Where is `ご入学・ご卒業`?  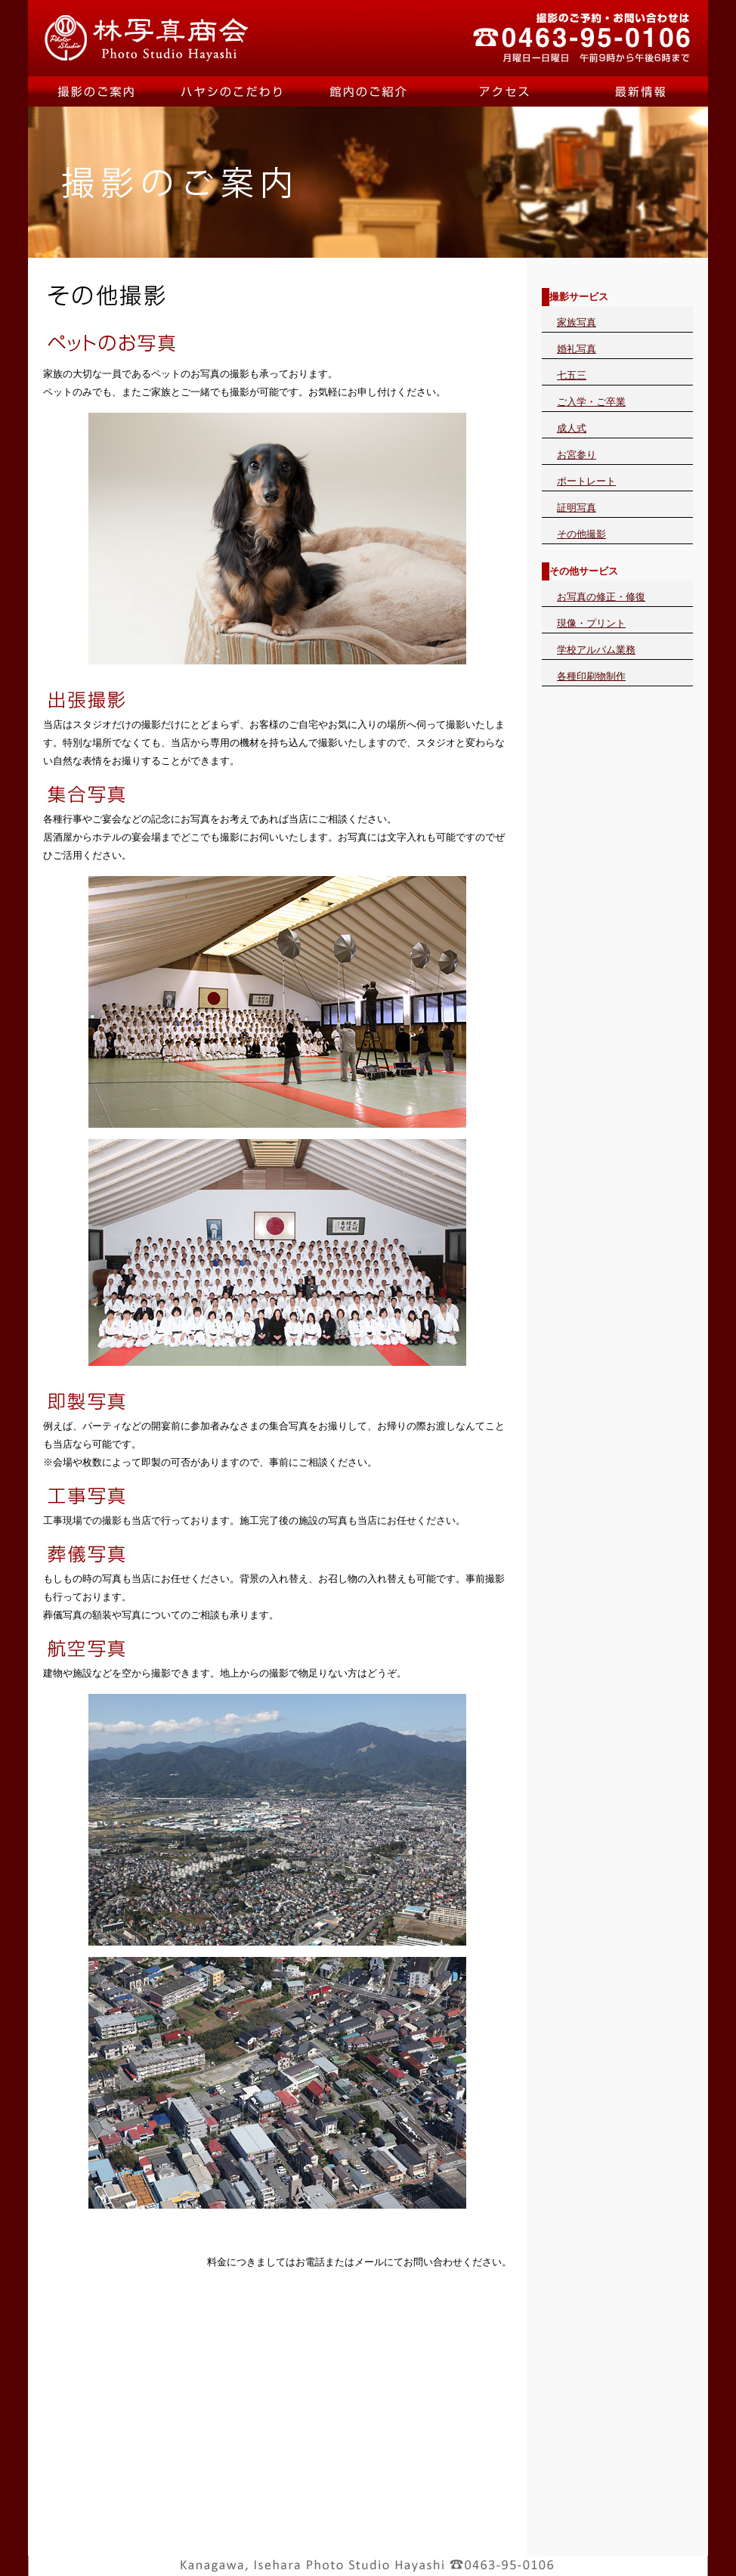
ご入学・ご卒業 is located at coordinates (591, 401).